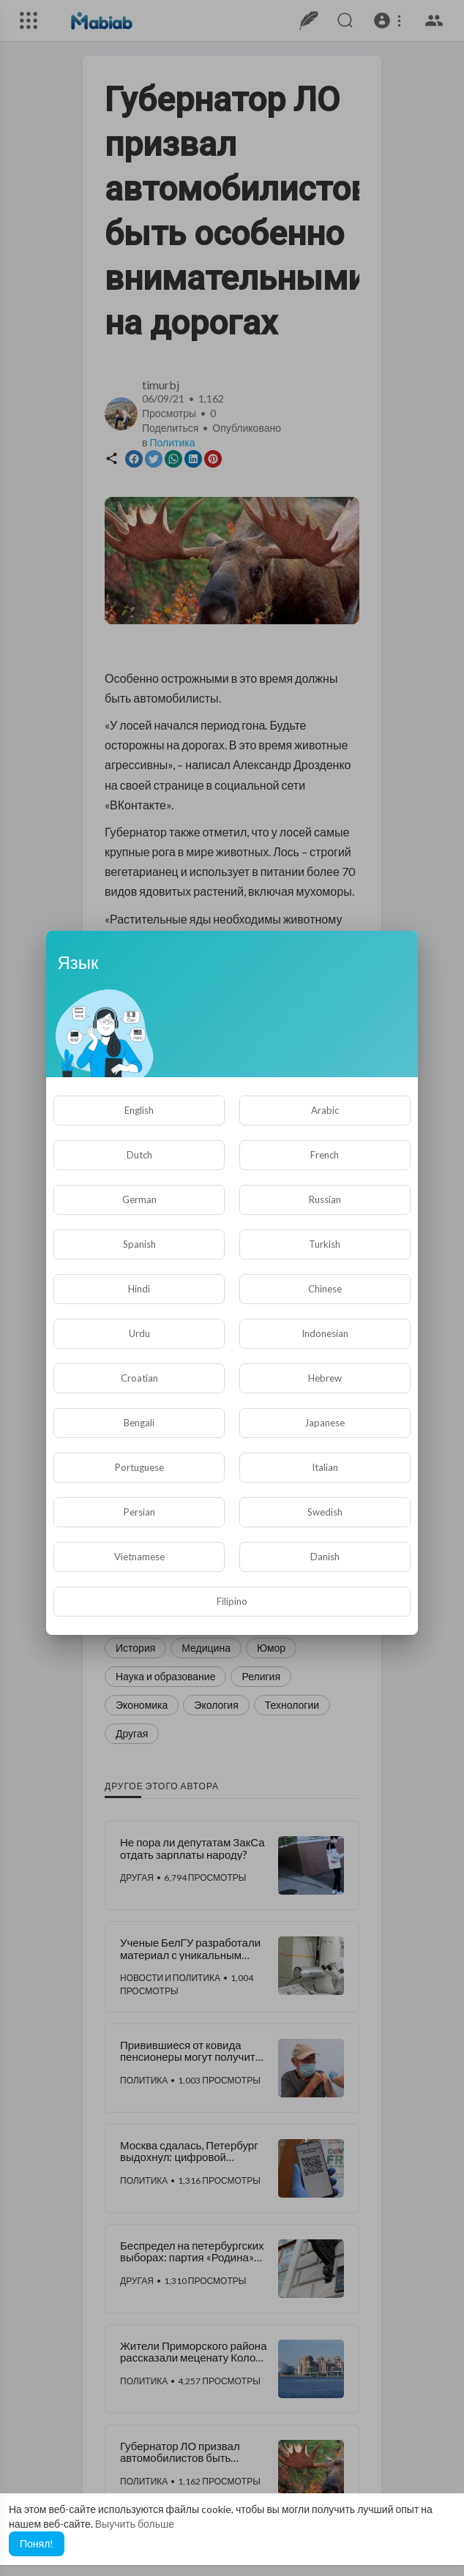 The width and height of the screenshot is (464, 2576). What do you see at coordinates (325, 1378) in the screenshot?
I see `Hebrew` at bounding box center [325, 1378].